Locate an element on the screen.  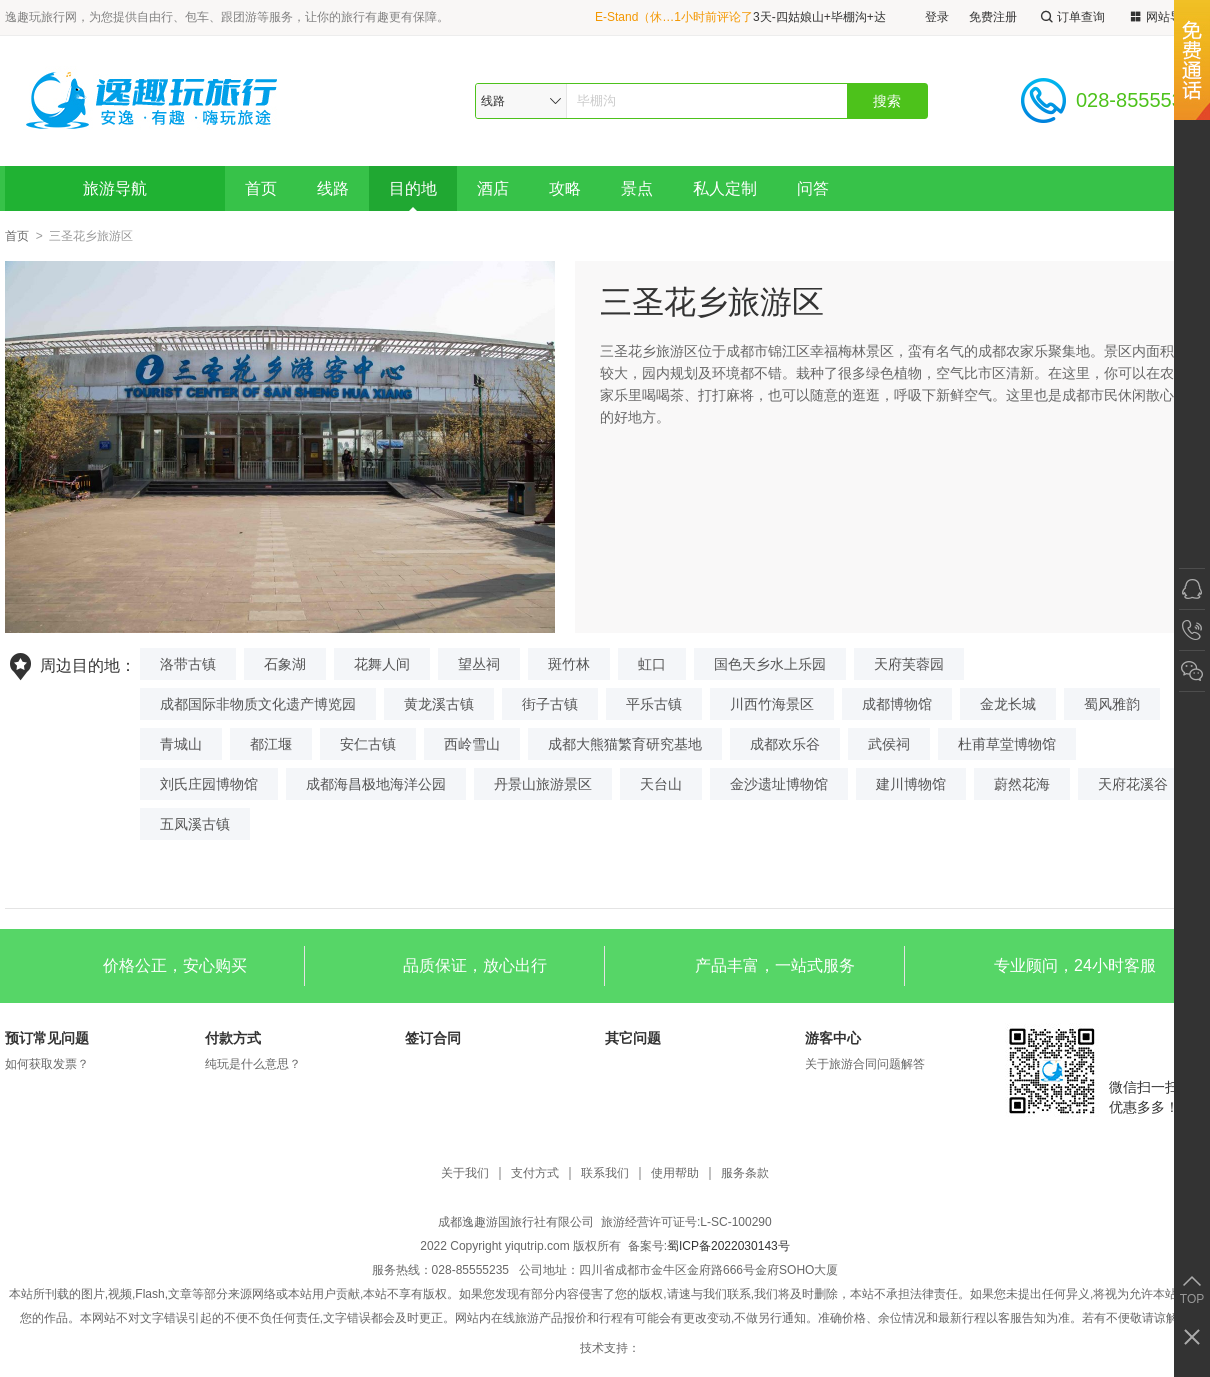
刘氏庄园博物馆 is located at coordinates (209, 784).